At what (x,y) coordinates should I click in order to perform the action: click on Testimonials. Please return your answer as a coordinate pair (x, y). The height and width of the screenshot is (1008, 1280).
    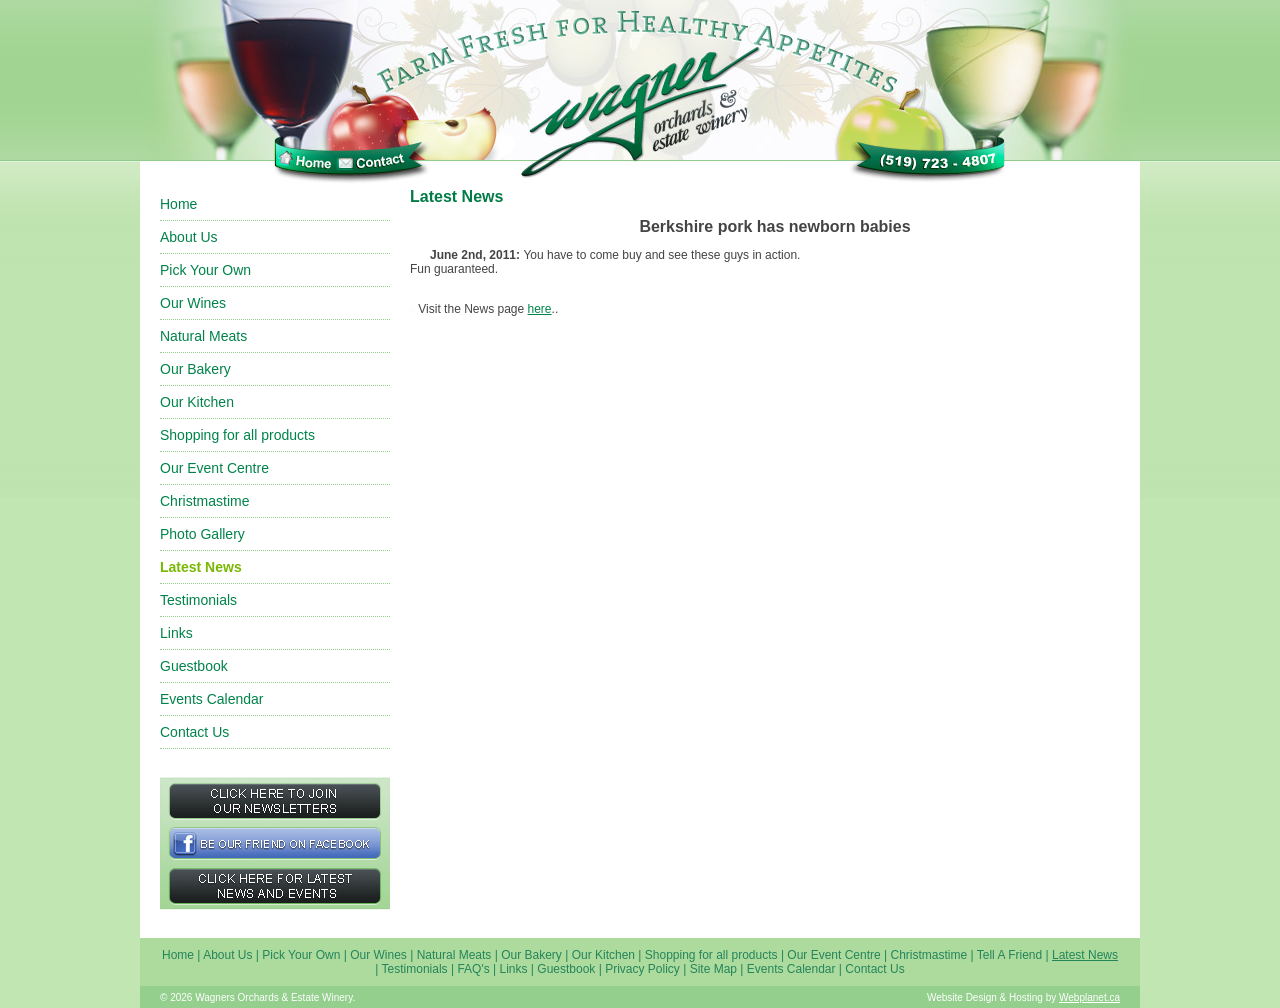
    Looking at the image, I should click on (198, 600).